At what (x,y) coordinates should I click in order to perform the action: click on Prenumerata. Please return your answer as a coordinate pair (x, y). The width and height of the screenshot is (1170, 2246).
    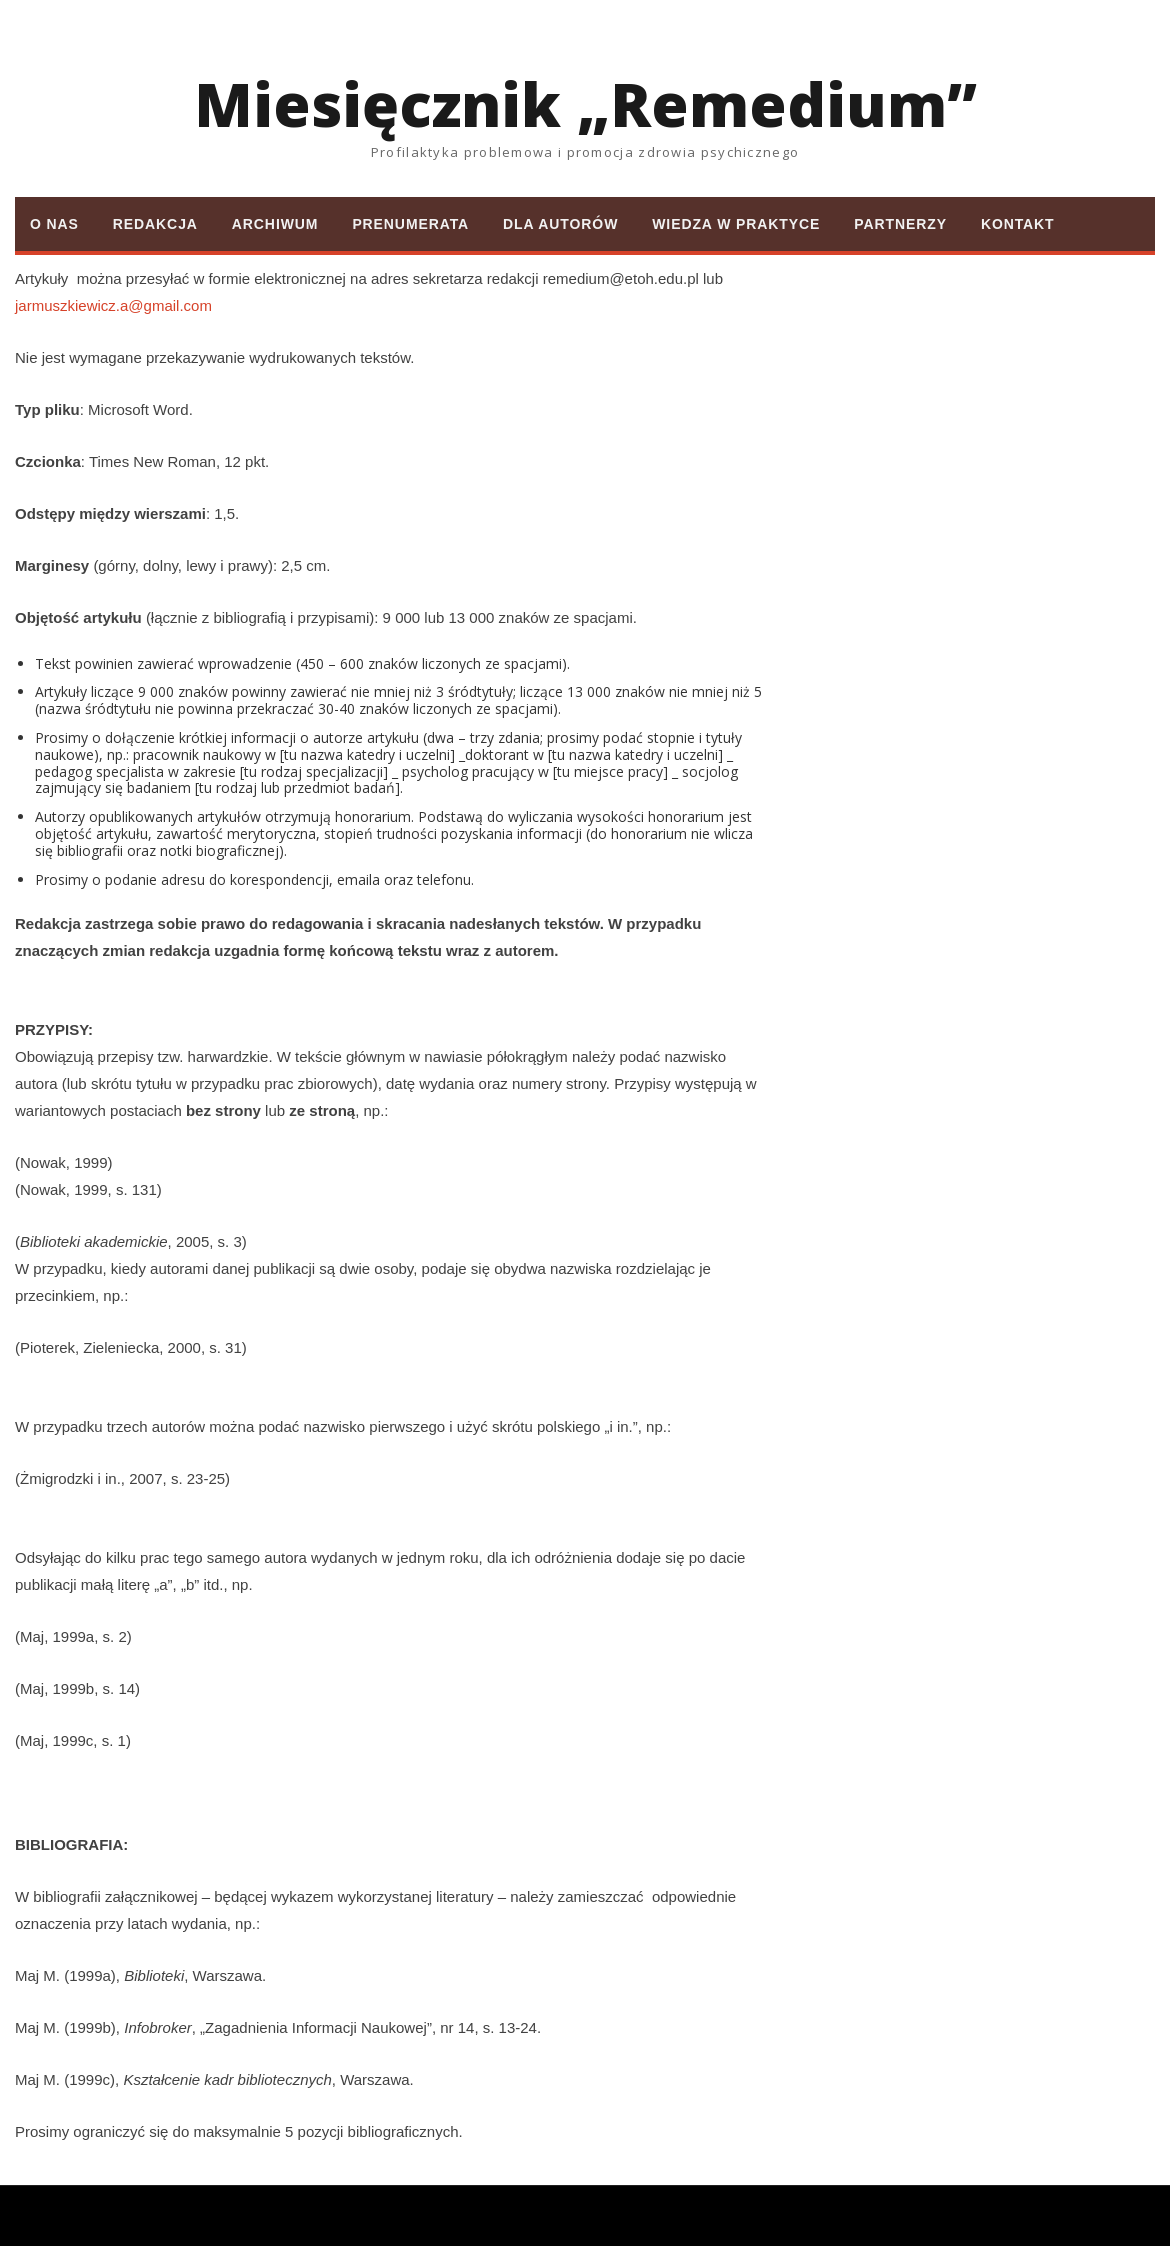
    Looking at the image, I should click on (410, 224).